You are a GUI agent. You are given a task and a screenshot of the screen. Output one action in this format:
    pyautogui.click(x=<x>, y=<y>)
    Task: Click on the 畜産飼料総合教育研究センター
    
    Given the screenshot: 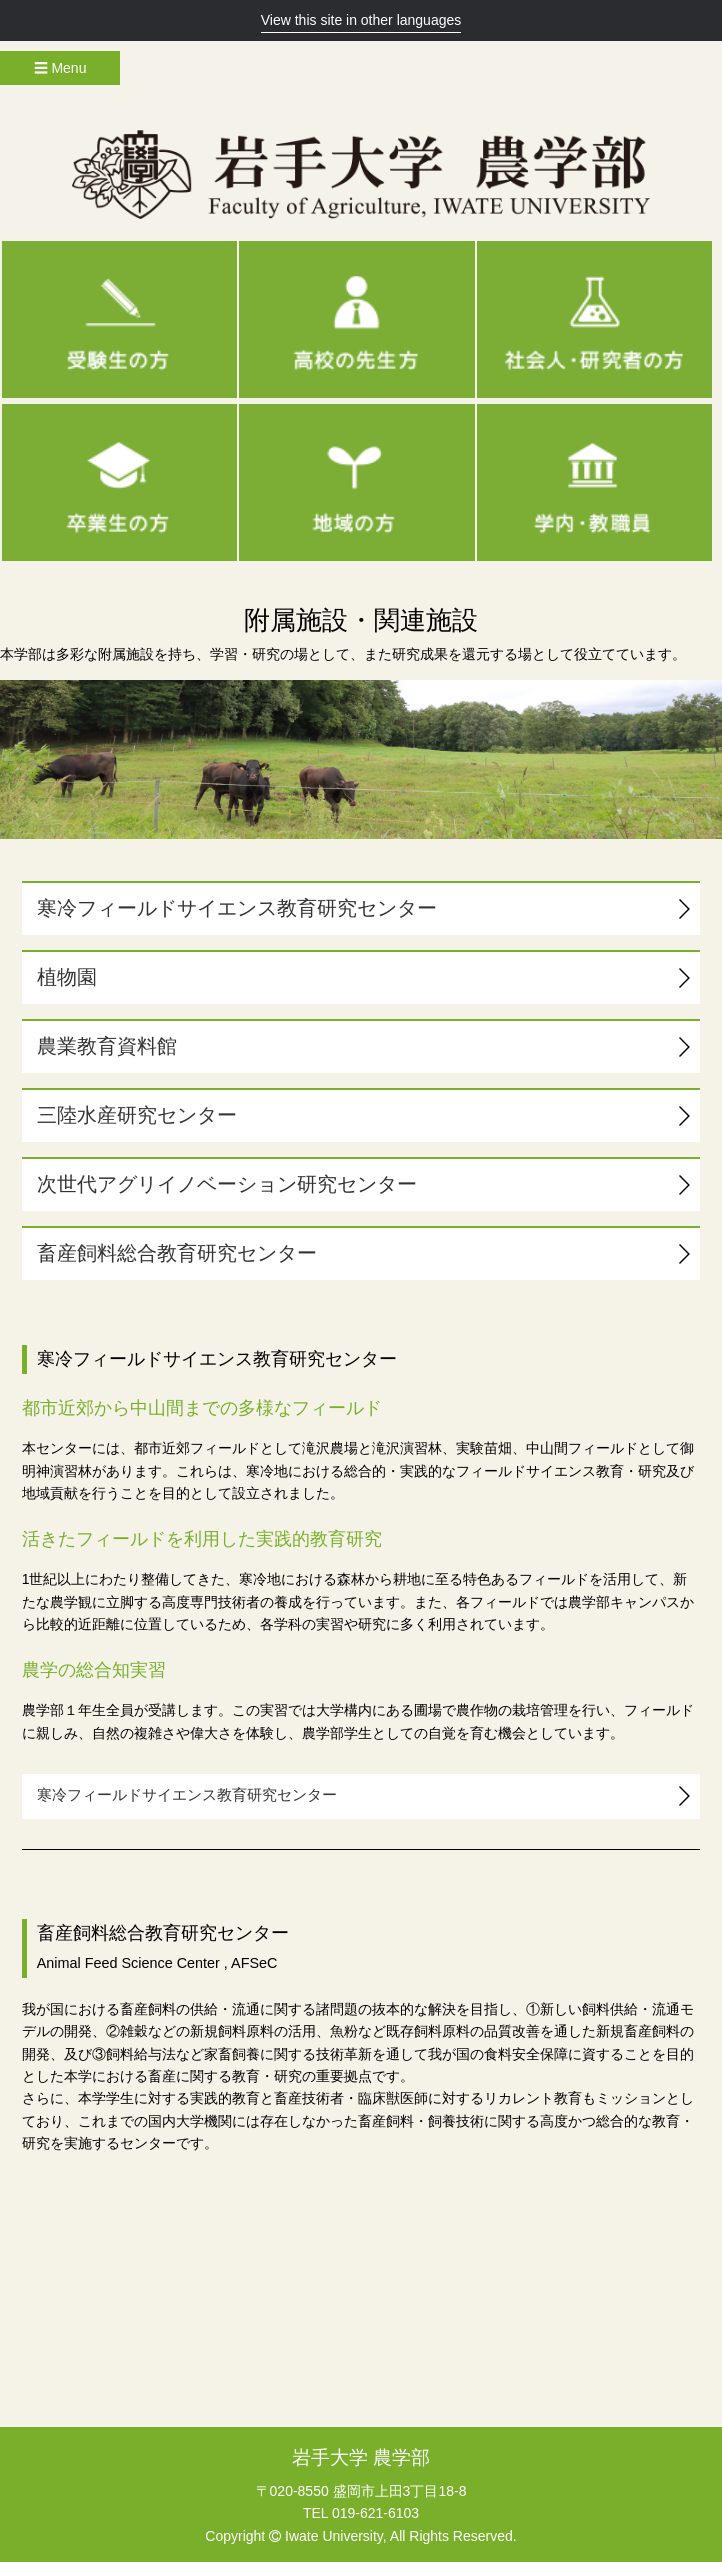 What is the action you would take?
    pyautogui.click(x=177, y=1253)
    